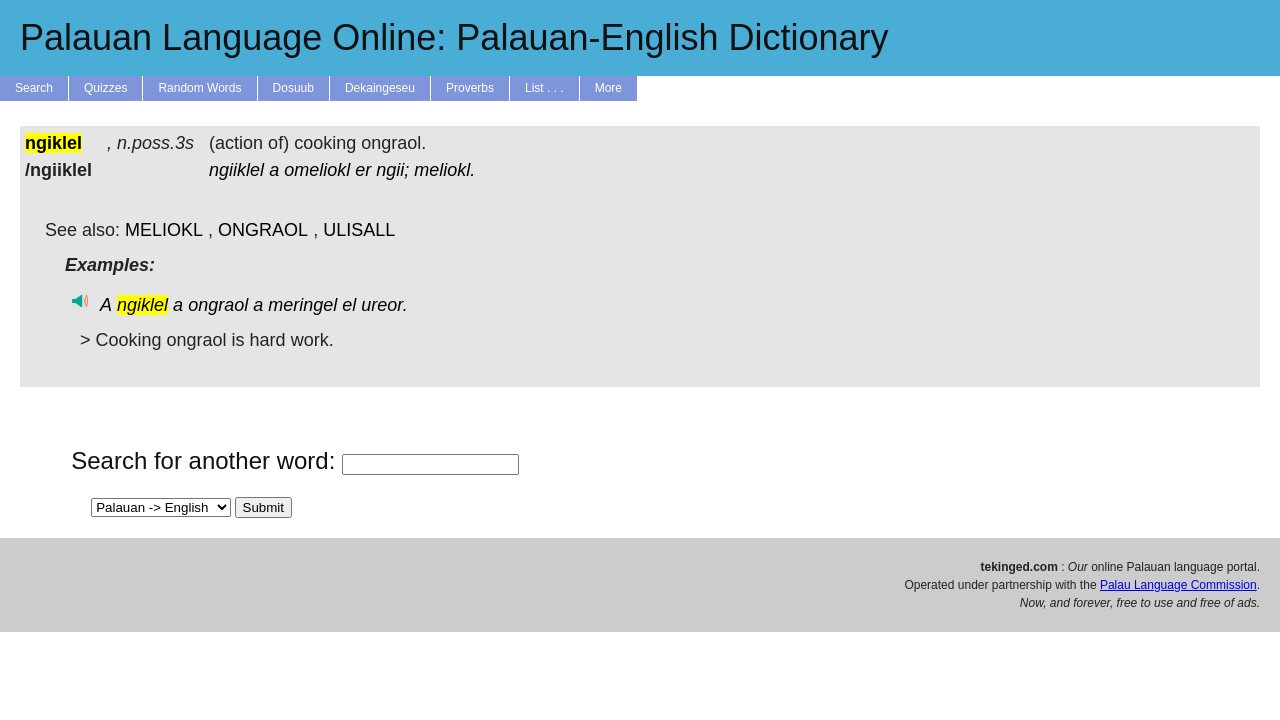 This screenshot has width=1280, height=720. Describe the element at coordinates (608, 88) in the screenshot. I see `More` at that location.